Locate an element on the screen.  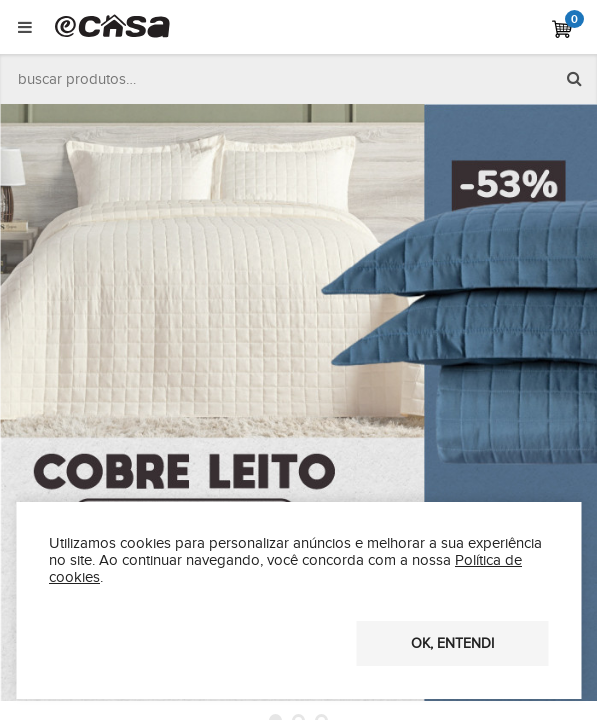
OK, entendi is located at coordinates (452, 644).